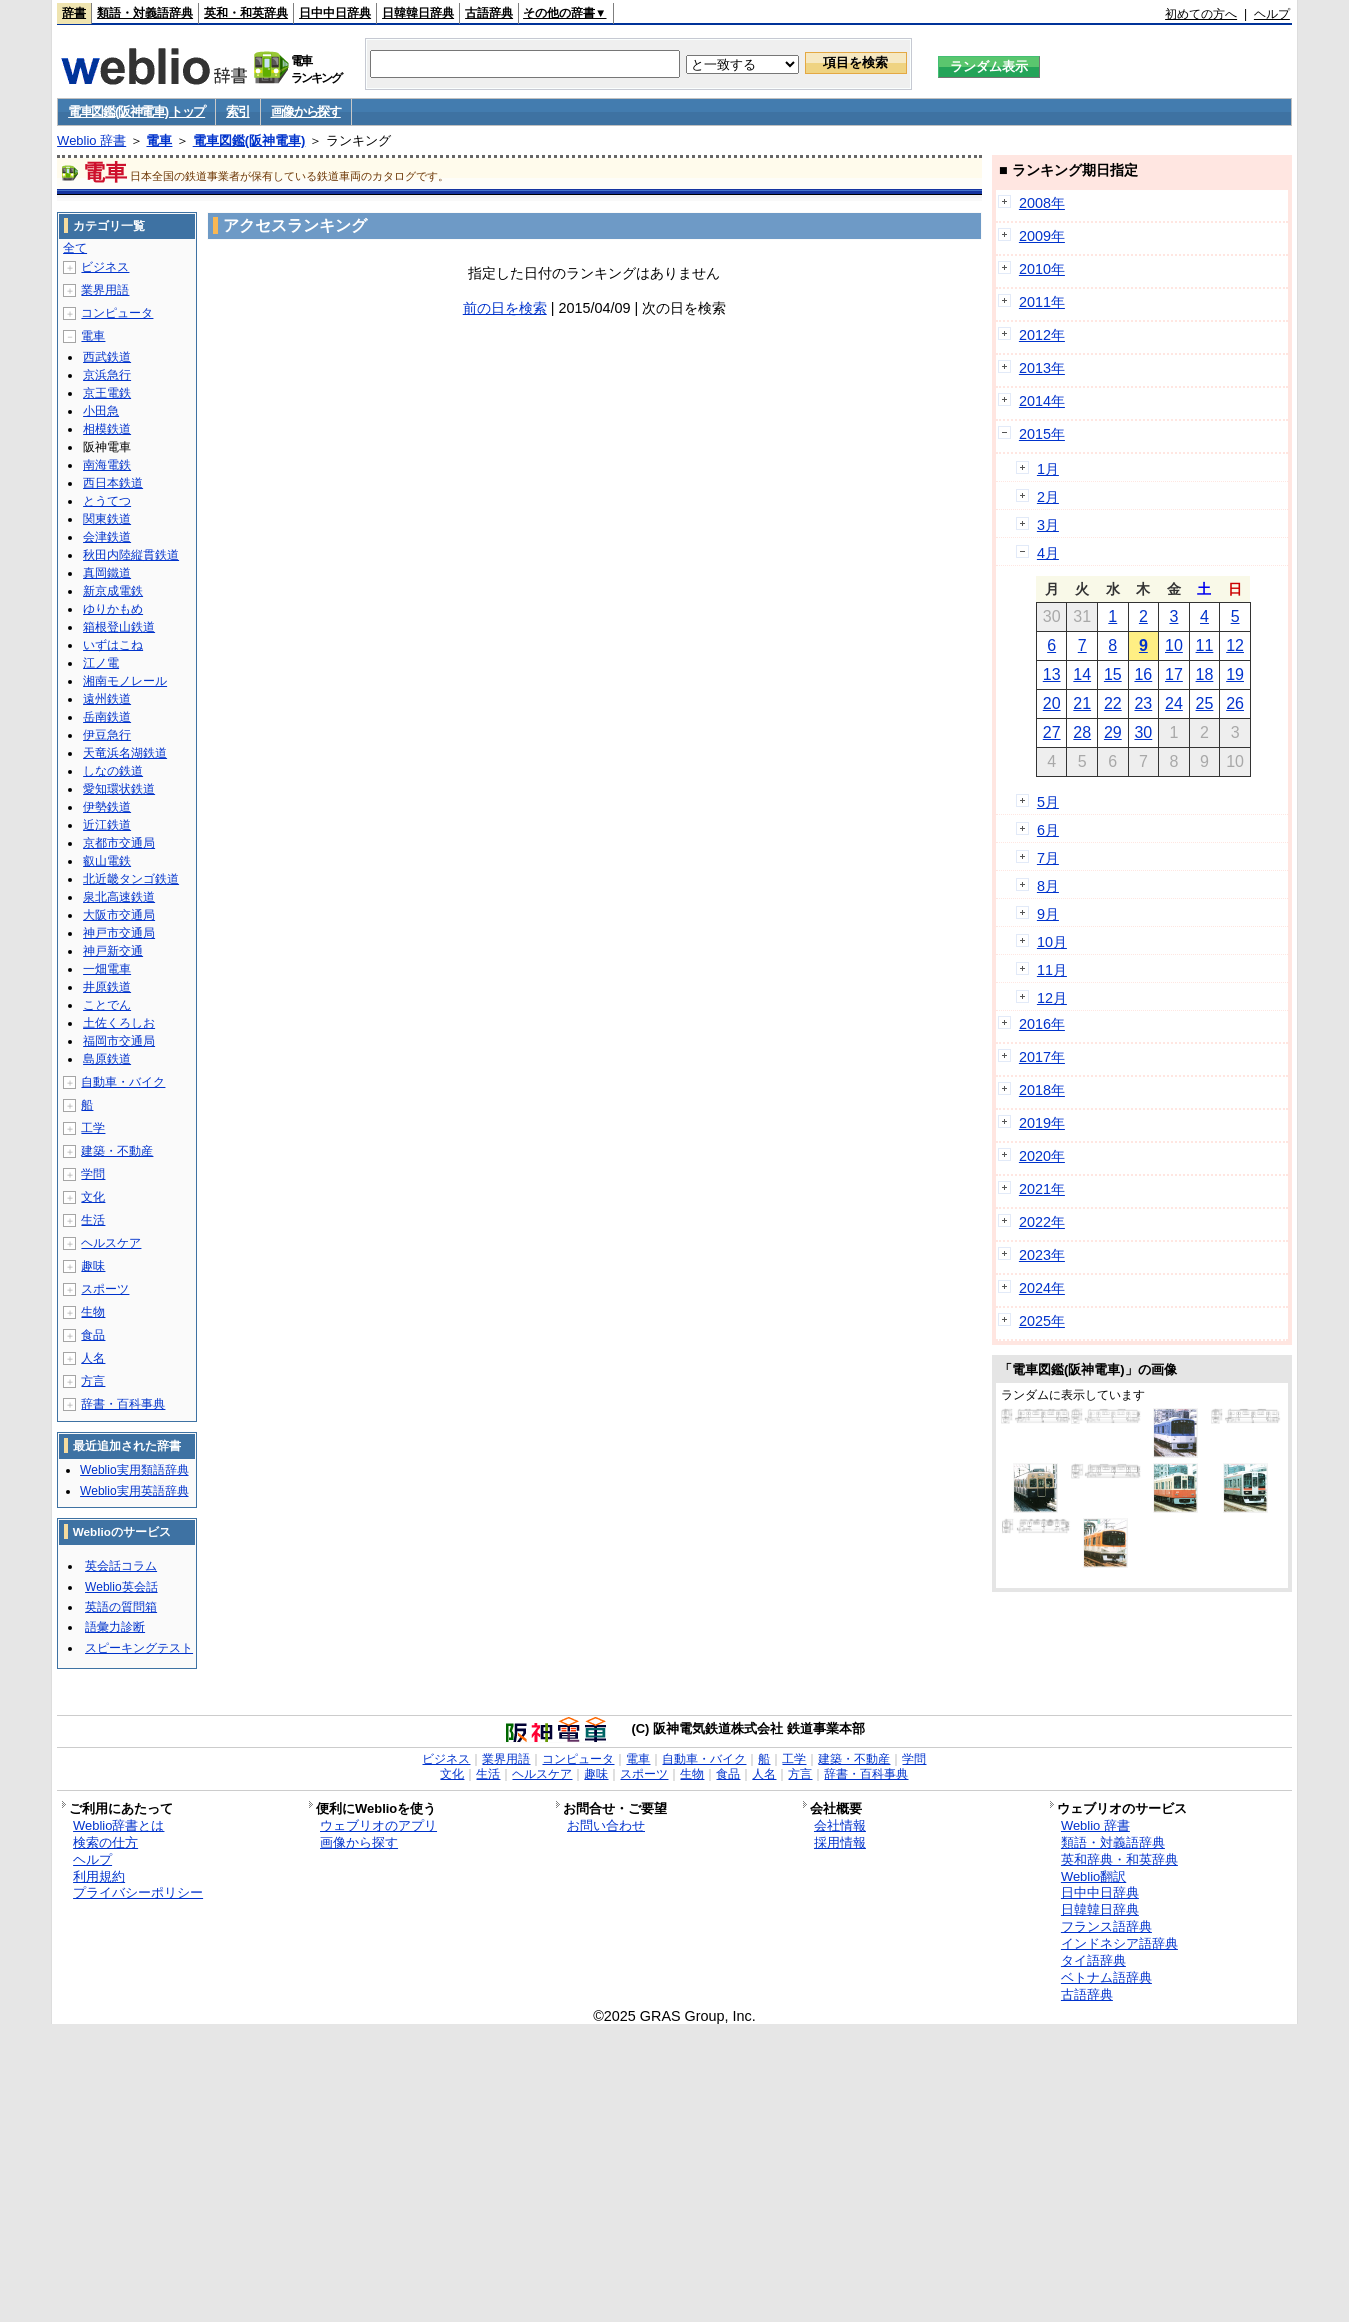  Describe the element at coordinates (93, 1312) in the screenshot. I see `生物` at that location.